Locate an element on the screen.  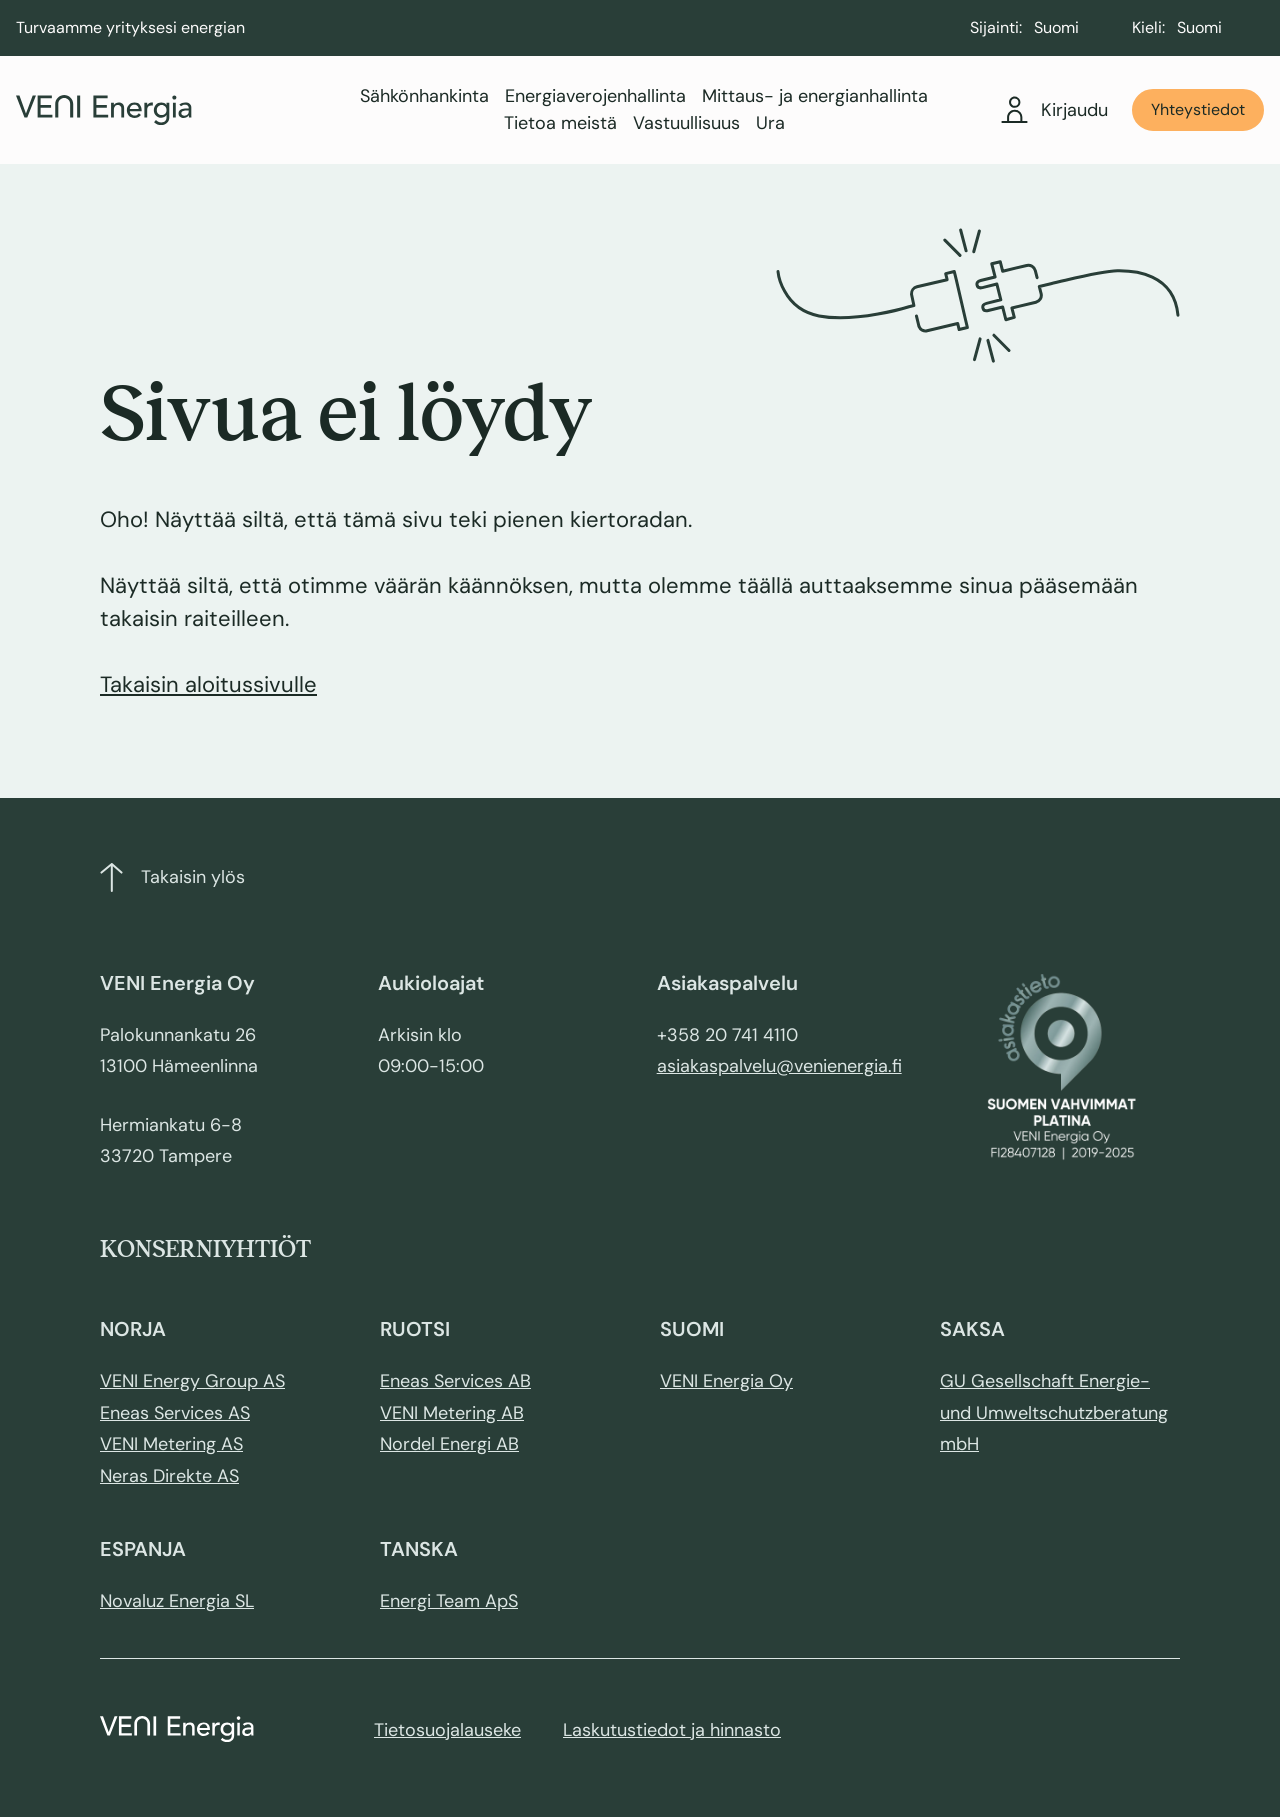
Takaisin aloitussivulle is located at coordinates (208, 684).